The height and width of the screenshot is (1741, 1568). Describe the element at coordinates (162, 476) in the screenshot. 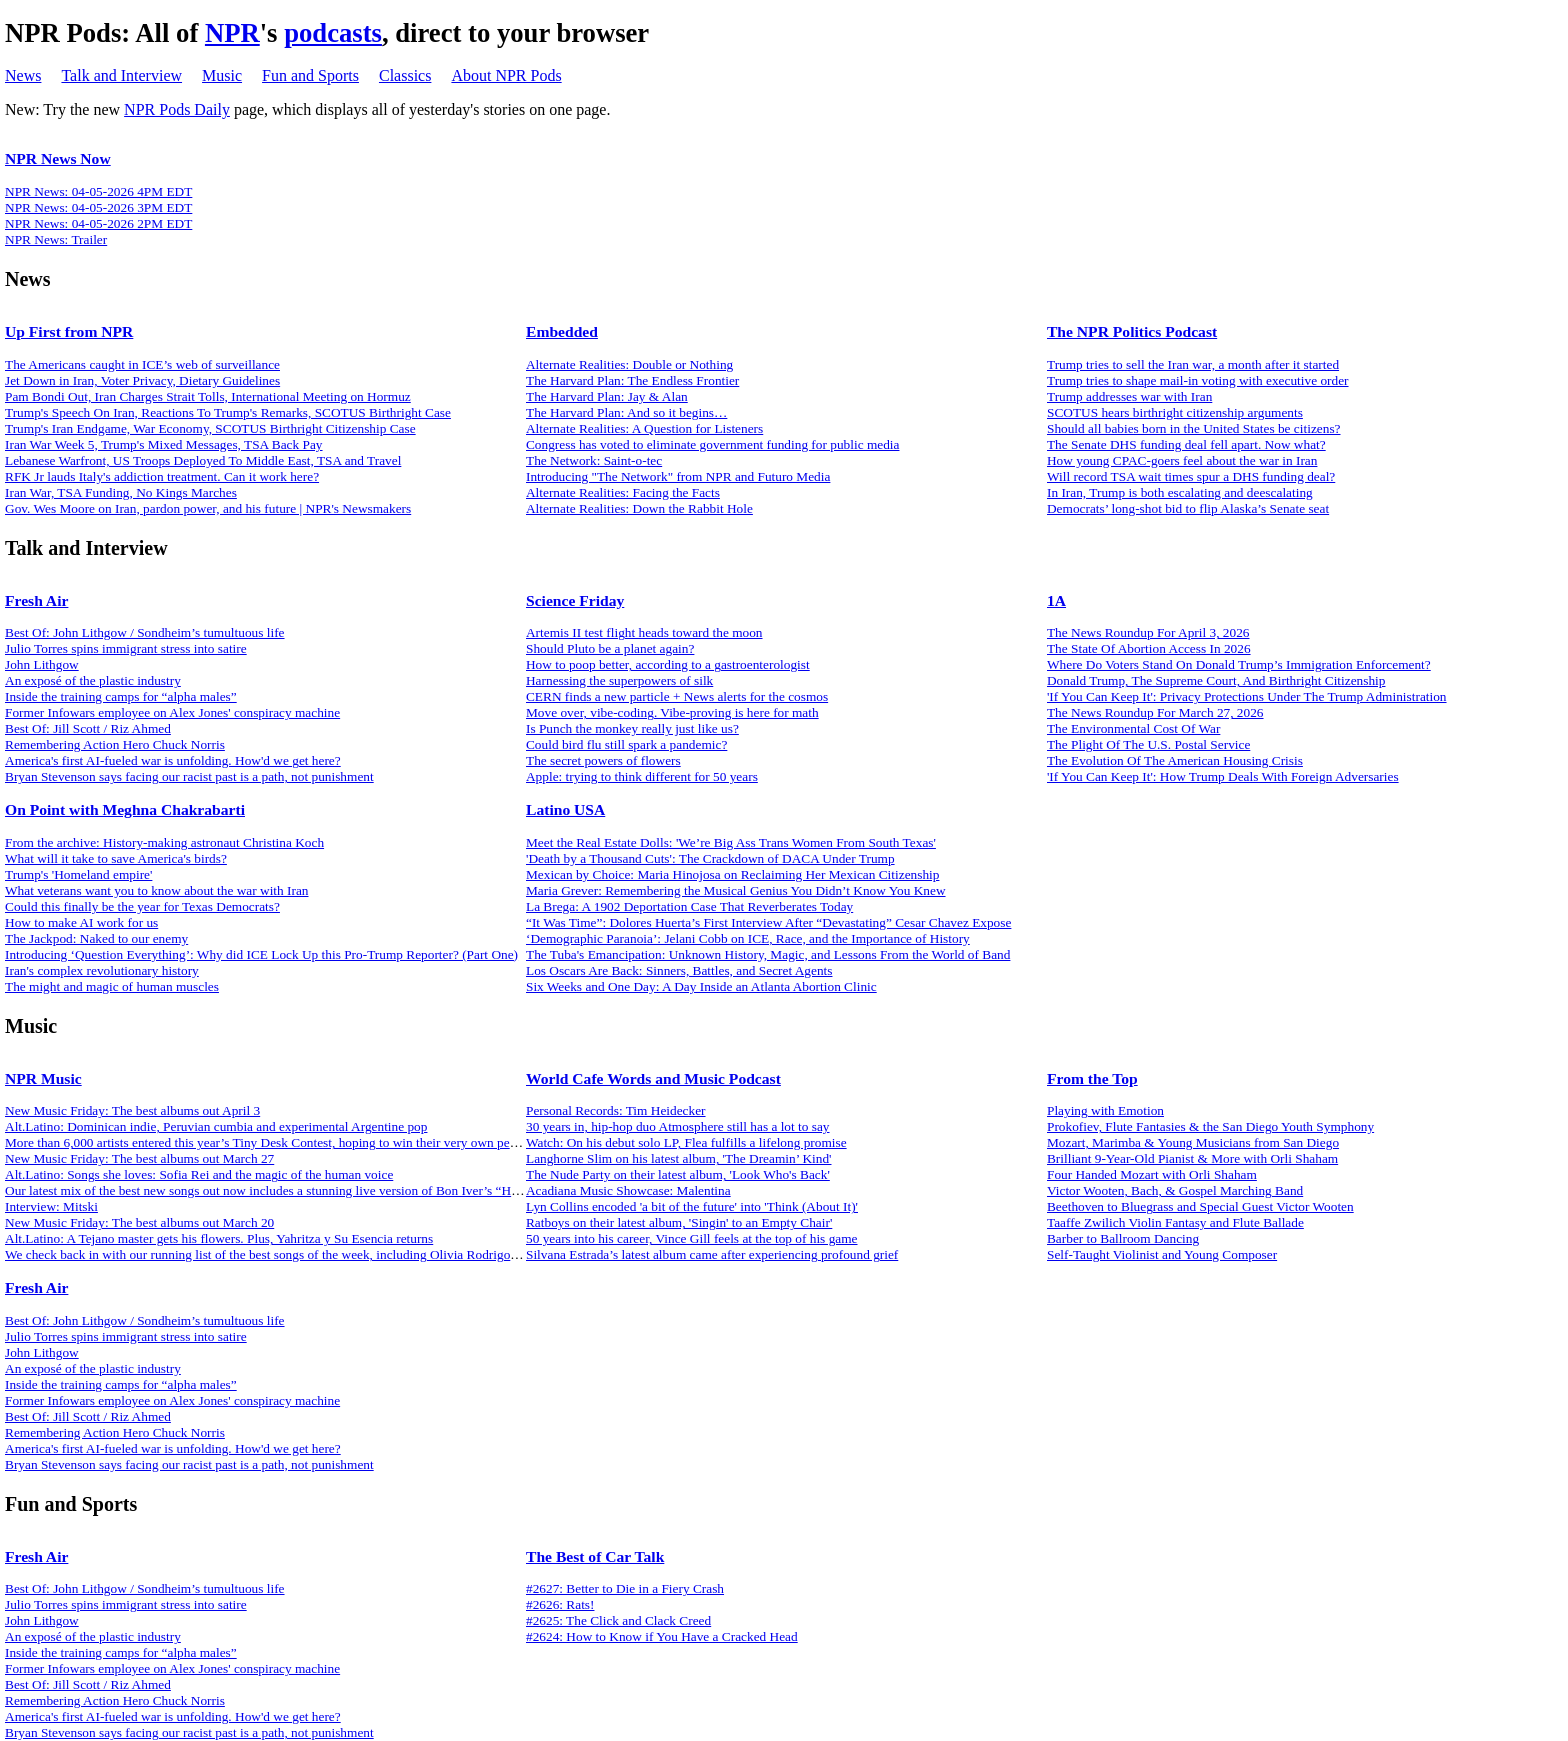

I see `RFK Jr lauds Italy's addiction treatment. Can it work here?` at that location.